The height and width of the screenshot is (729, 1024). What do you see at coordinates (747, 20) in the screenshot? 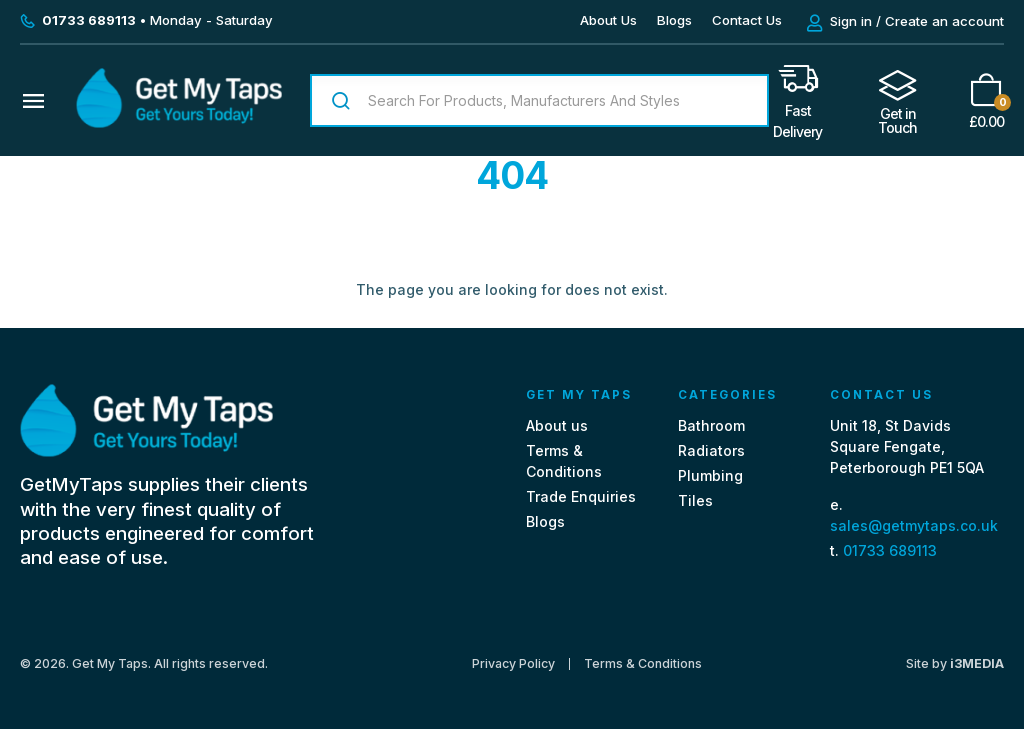
I see `Contact Us` at bounding box center [747, 20].